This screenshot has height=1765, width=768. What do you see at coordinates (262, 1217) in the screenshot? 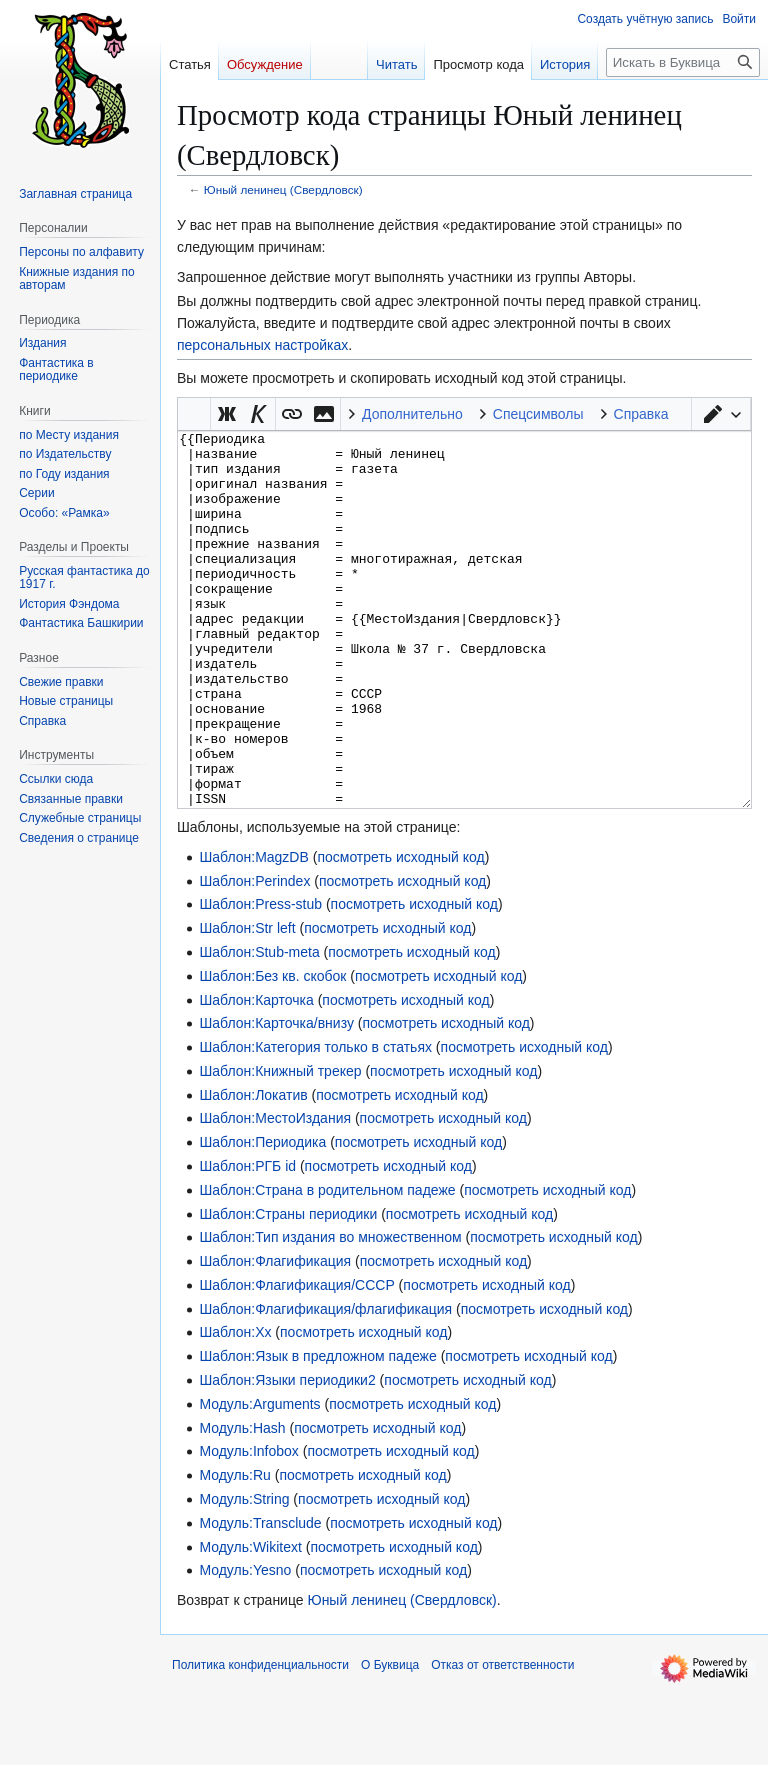
I see `Шаблон:Периодика` at bounding box center [262, 1217].